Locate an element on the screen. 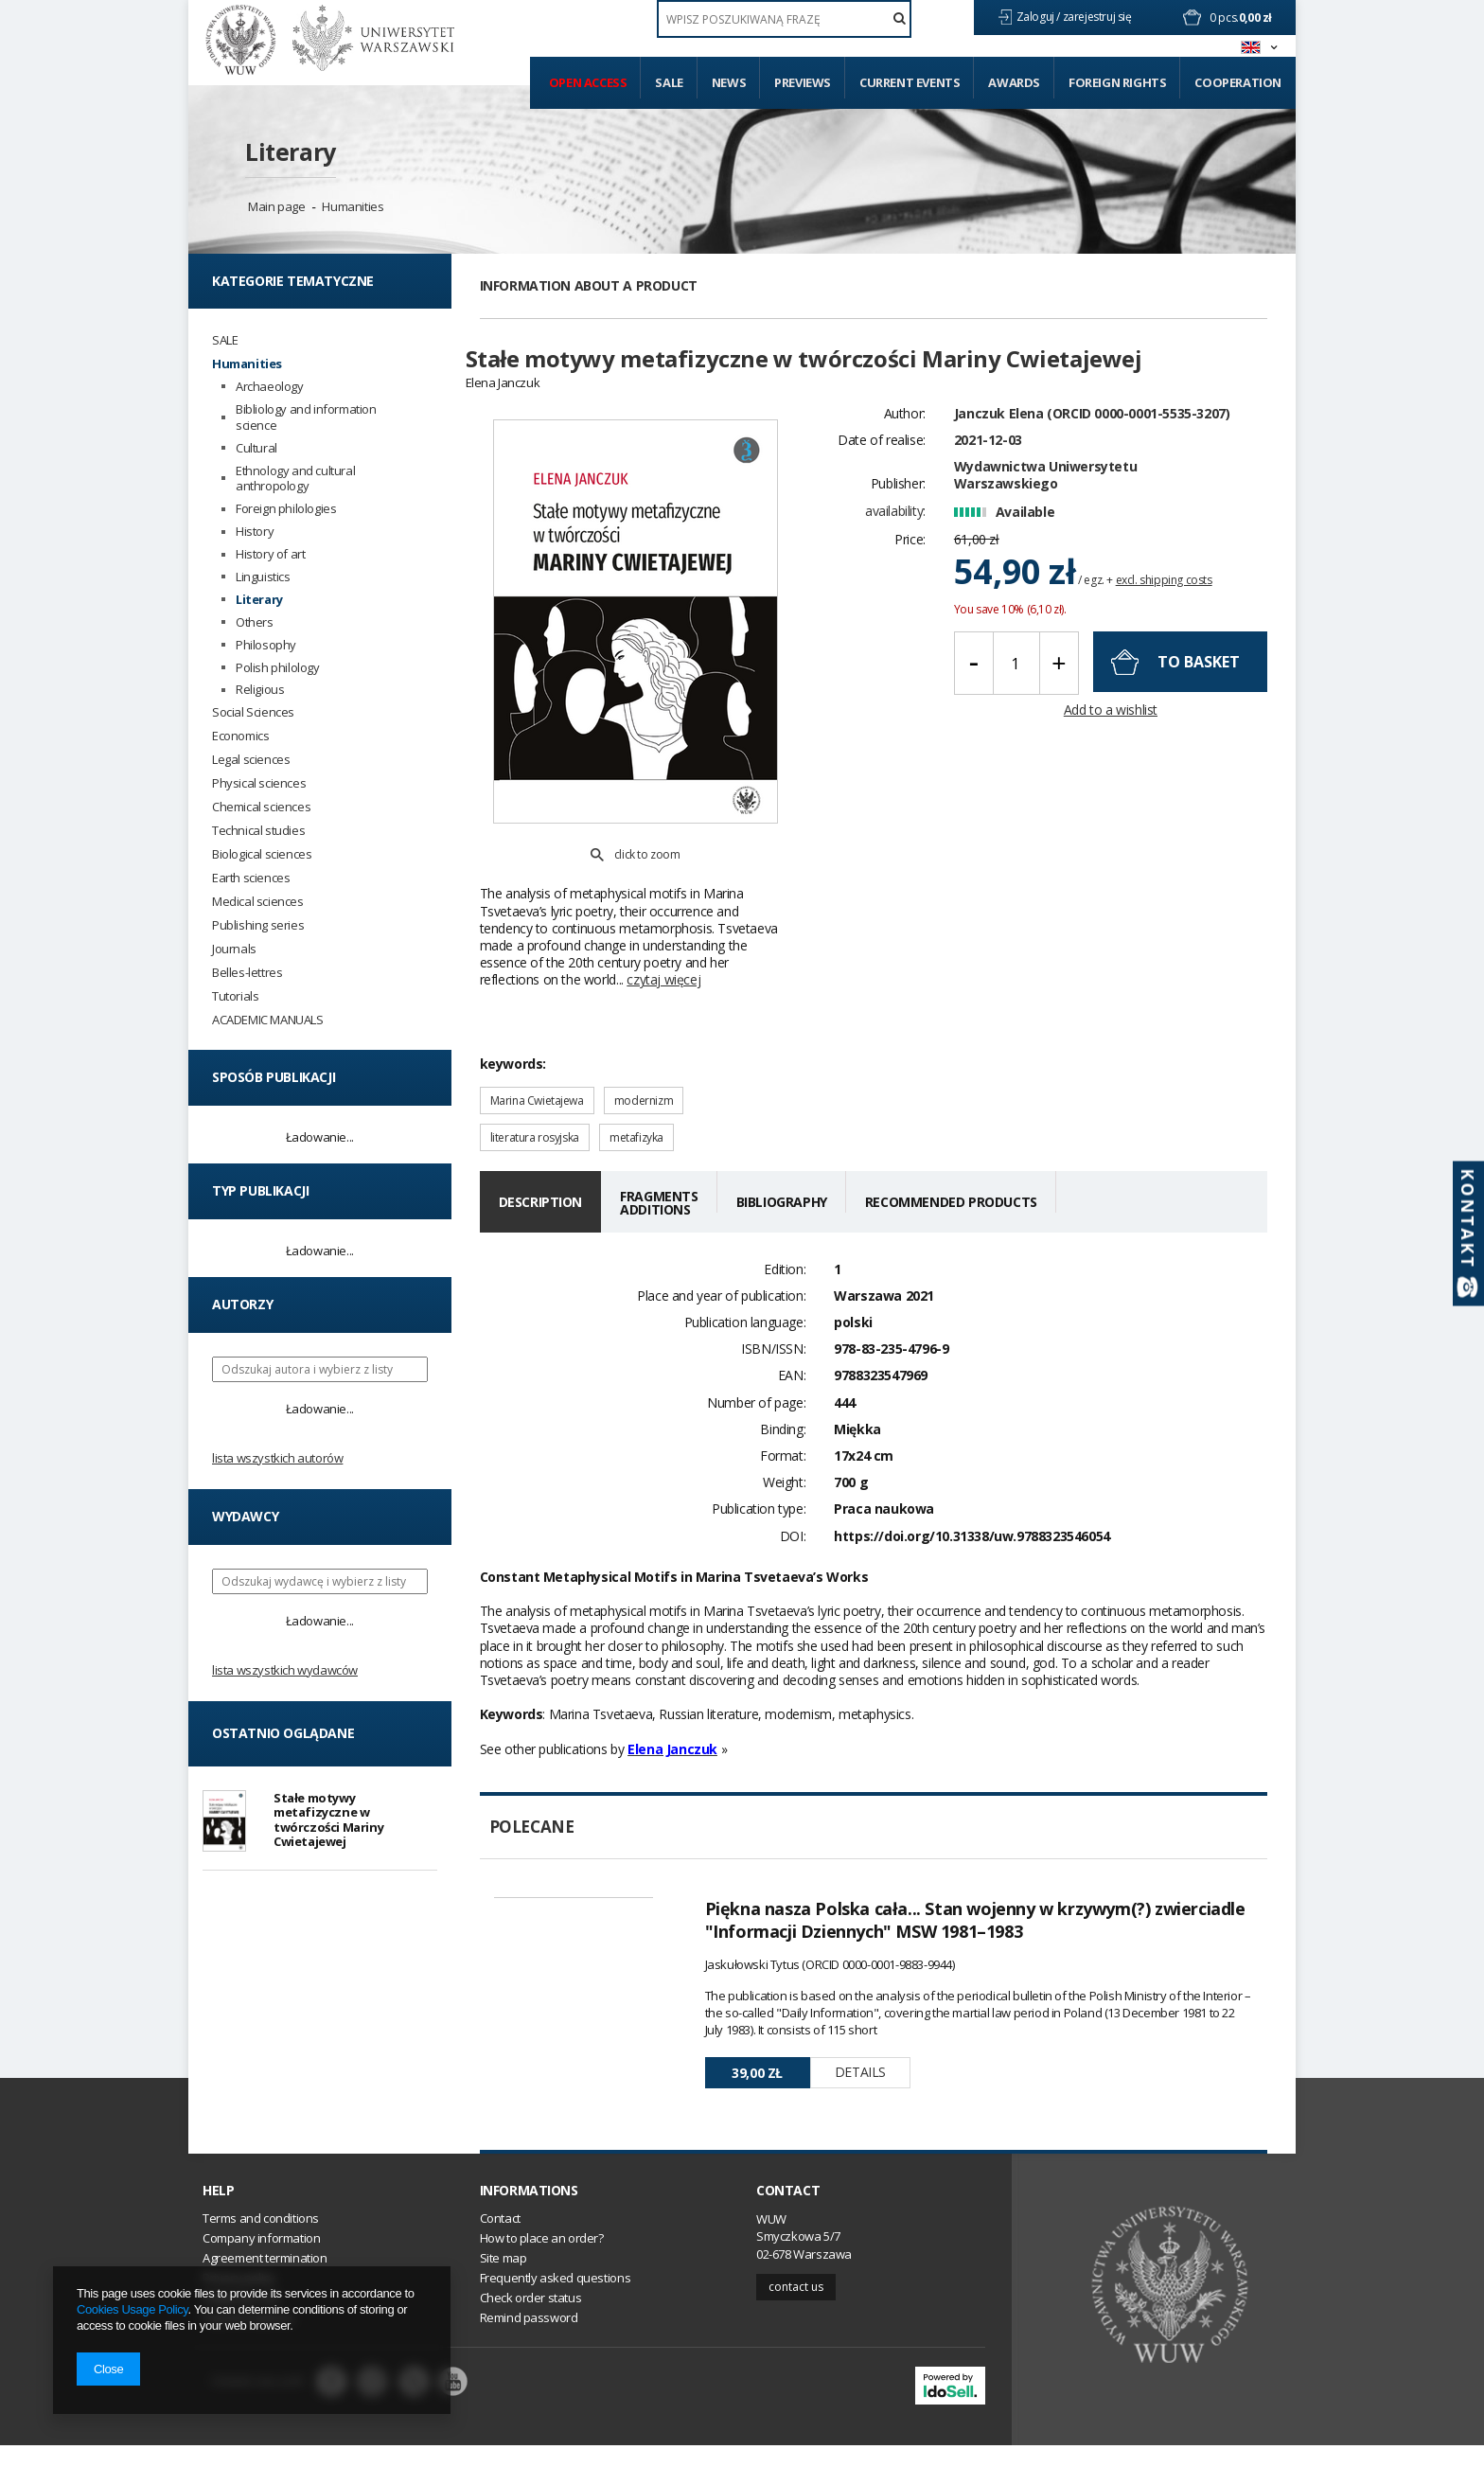  Economics is located at coordinates (240, 736).